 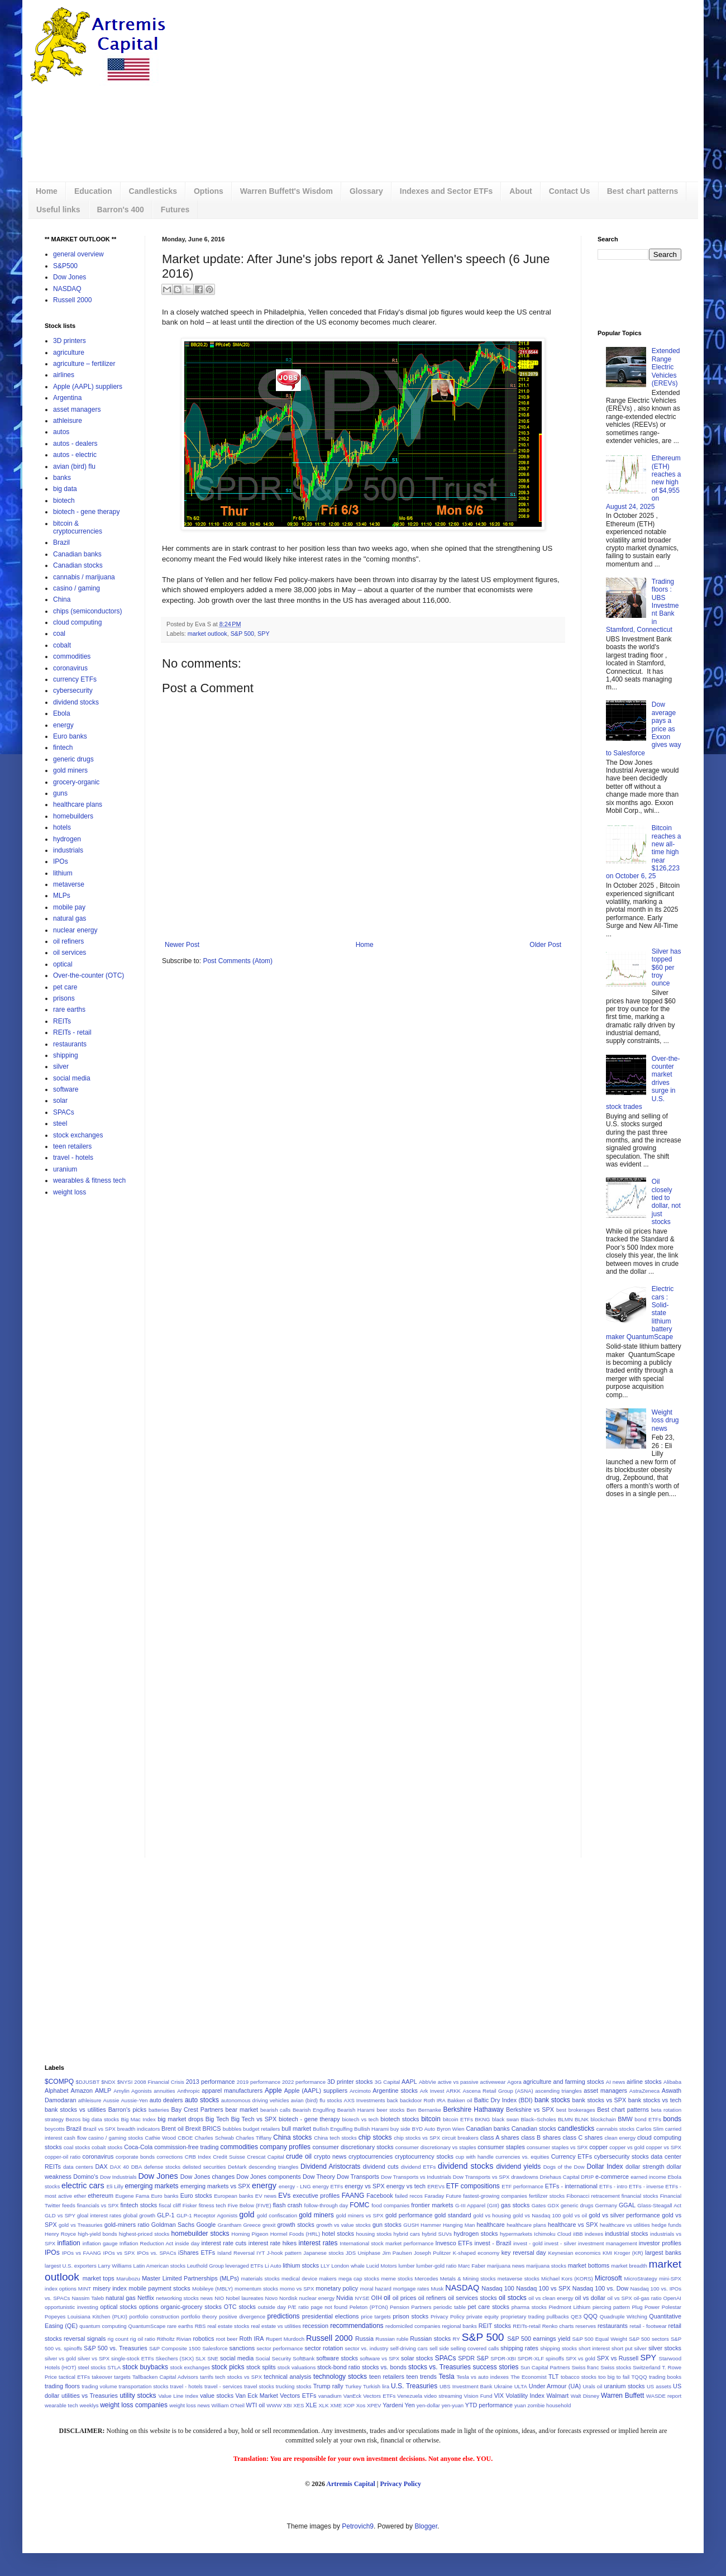 What do you see at coordinates (645, 2166) in the screenshot?
I see `dollar strength` at bounding box center [645, 2166].